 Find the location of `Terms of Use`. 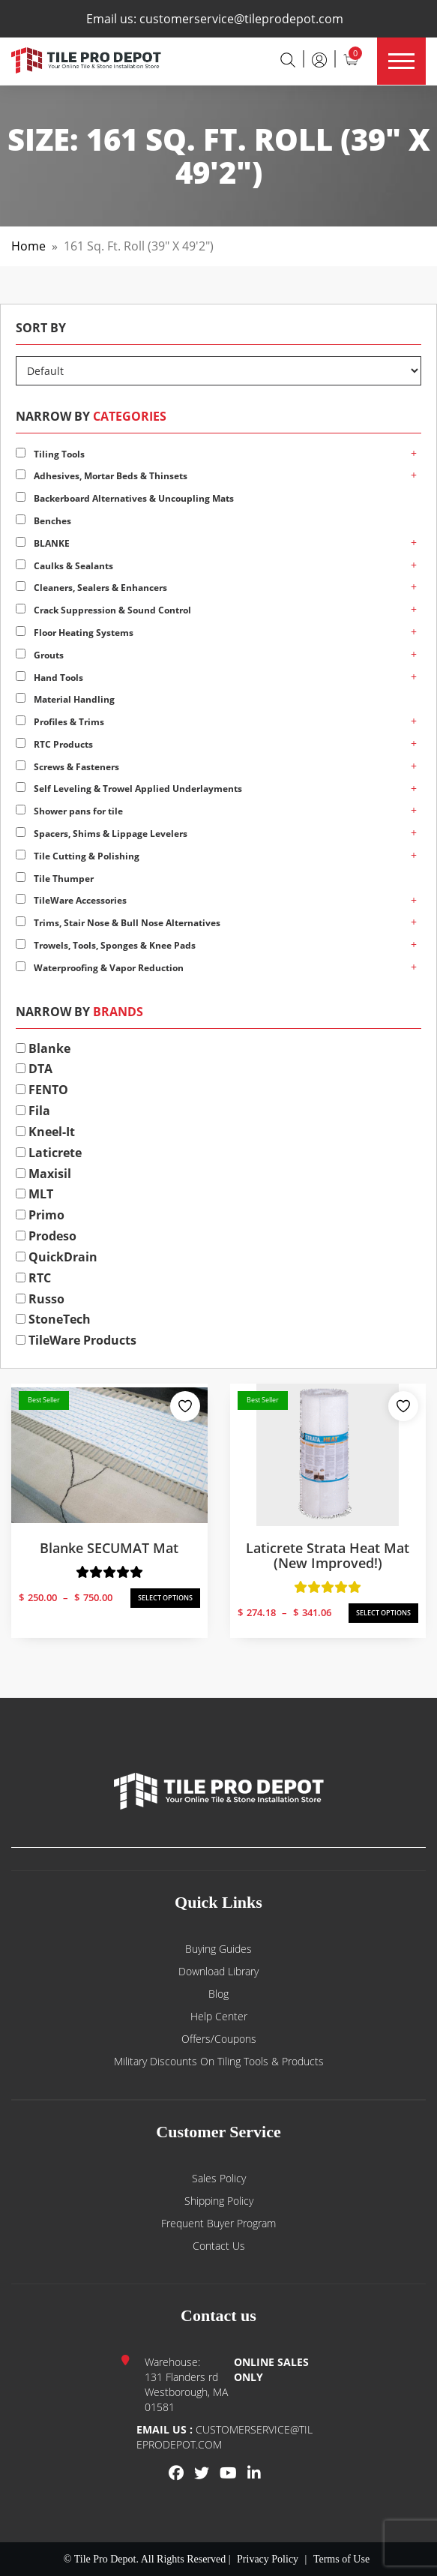

Terms of Use is located at coordinates (341, 2559).